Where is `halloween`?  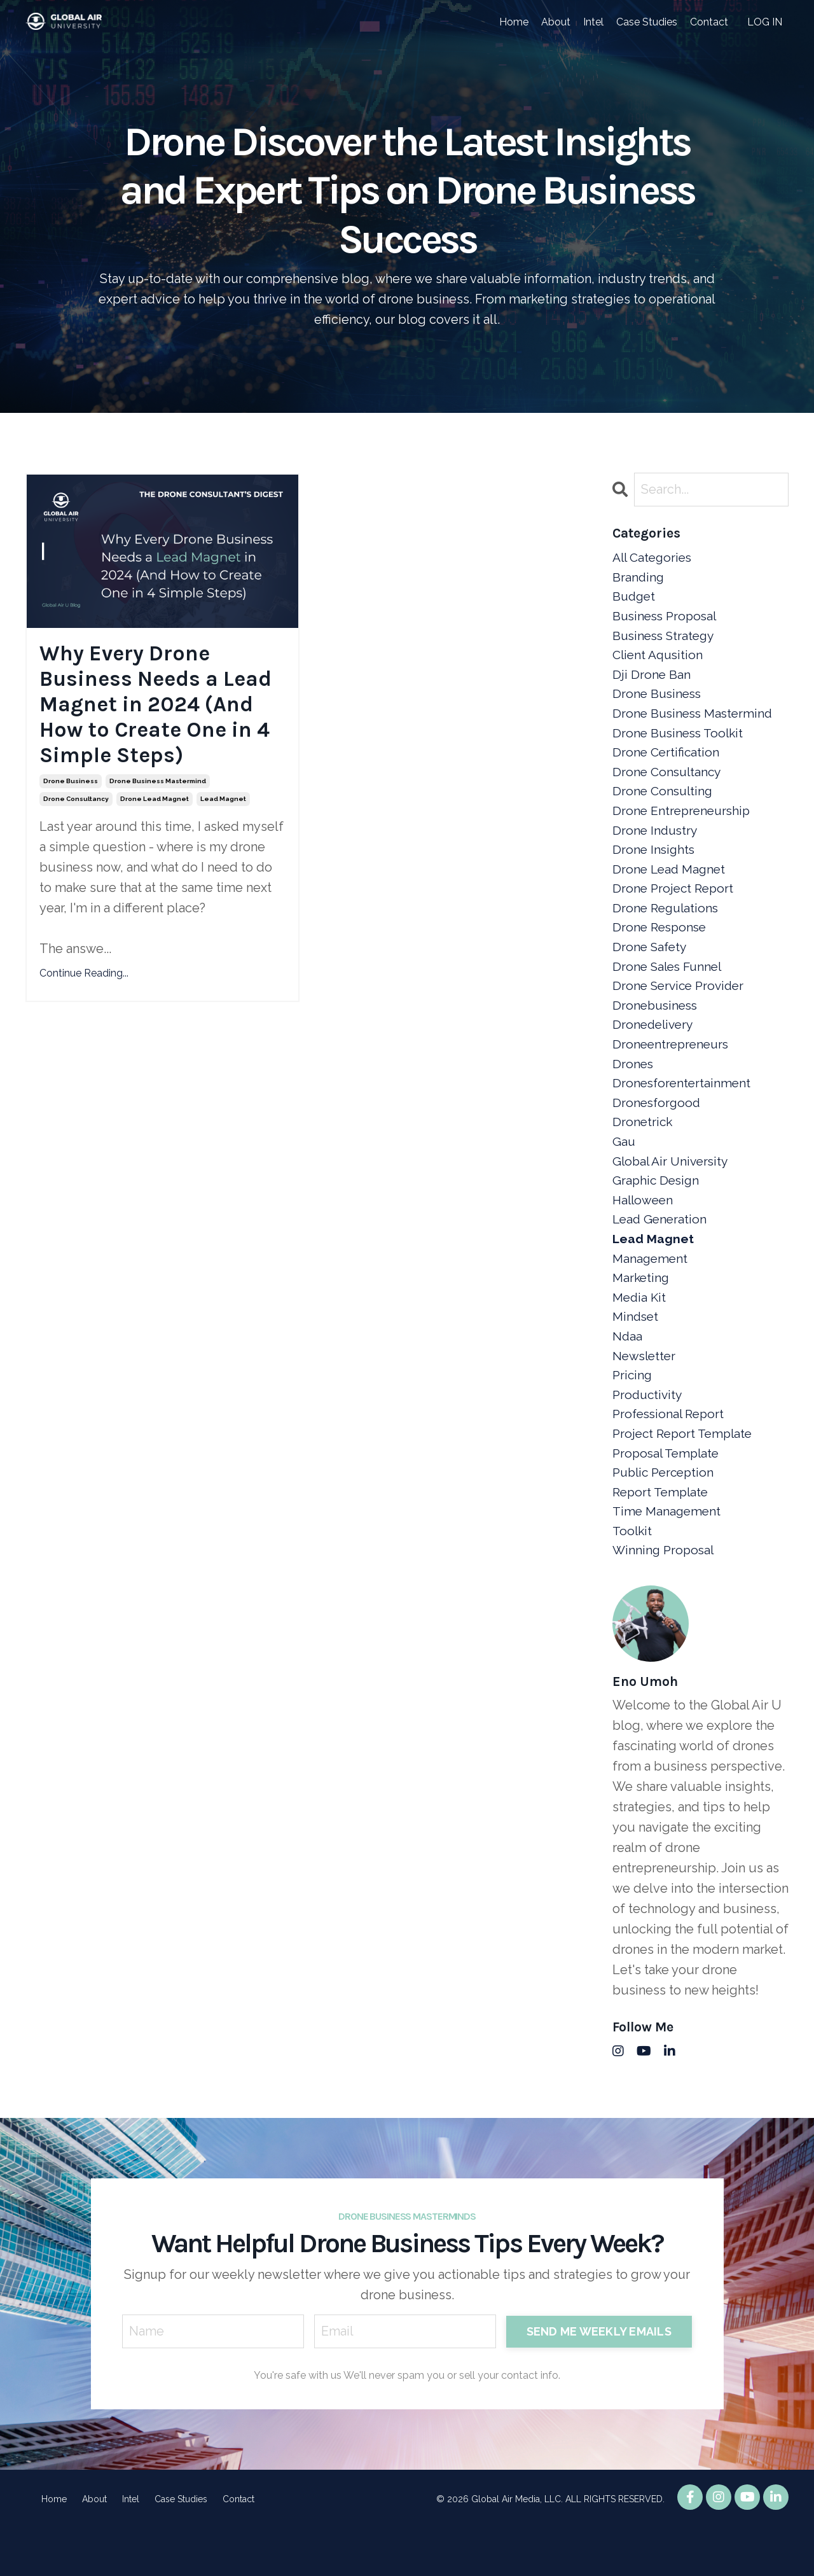
halloween is located at coordinates (644, 1230).